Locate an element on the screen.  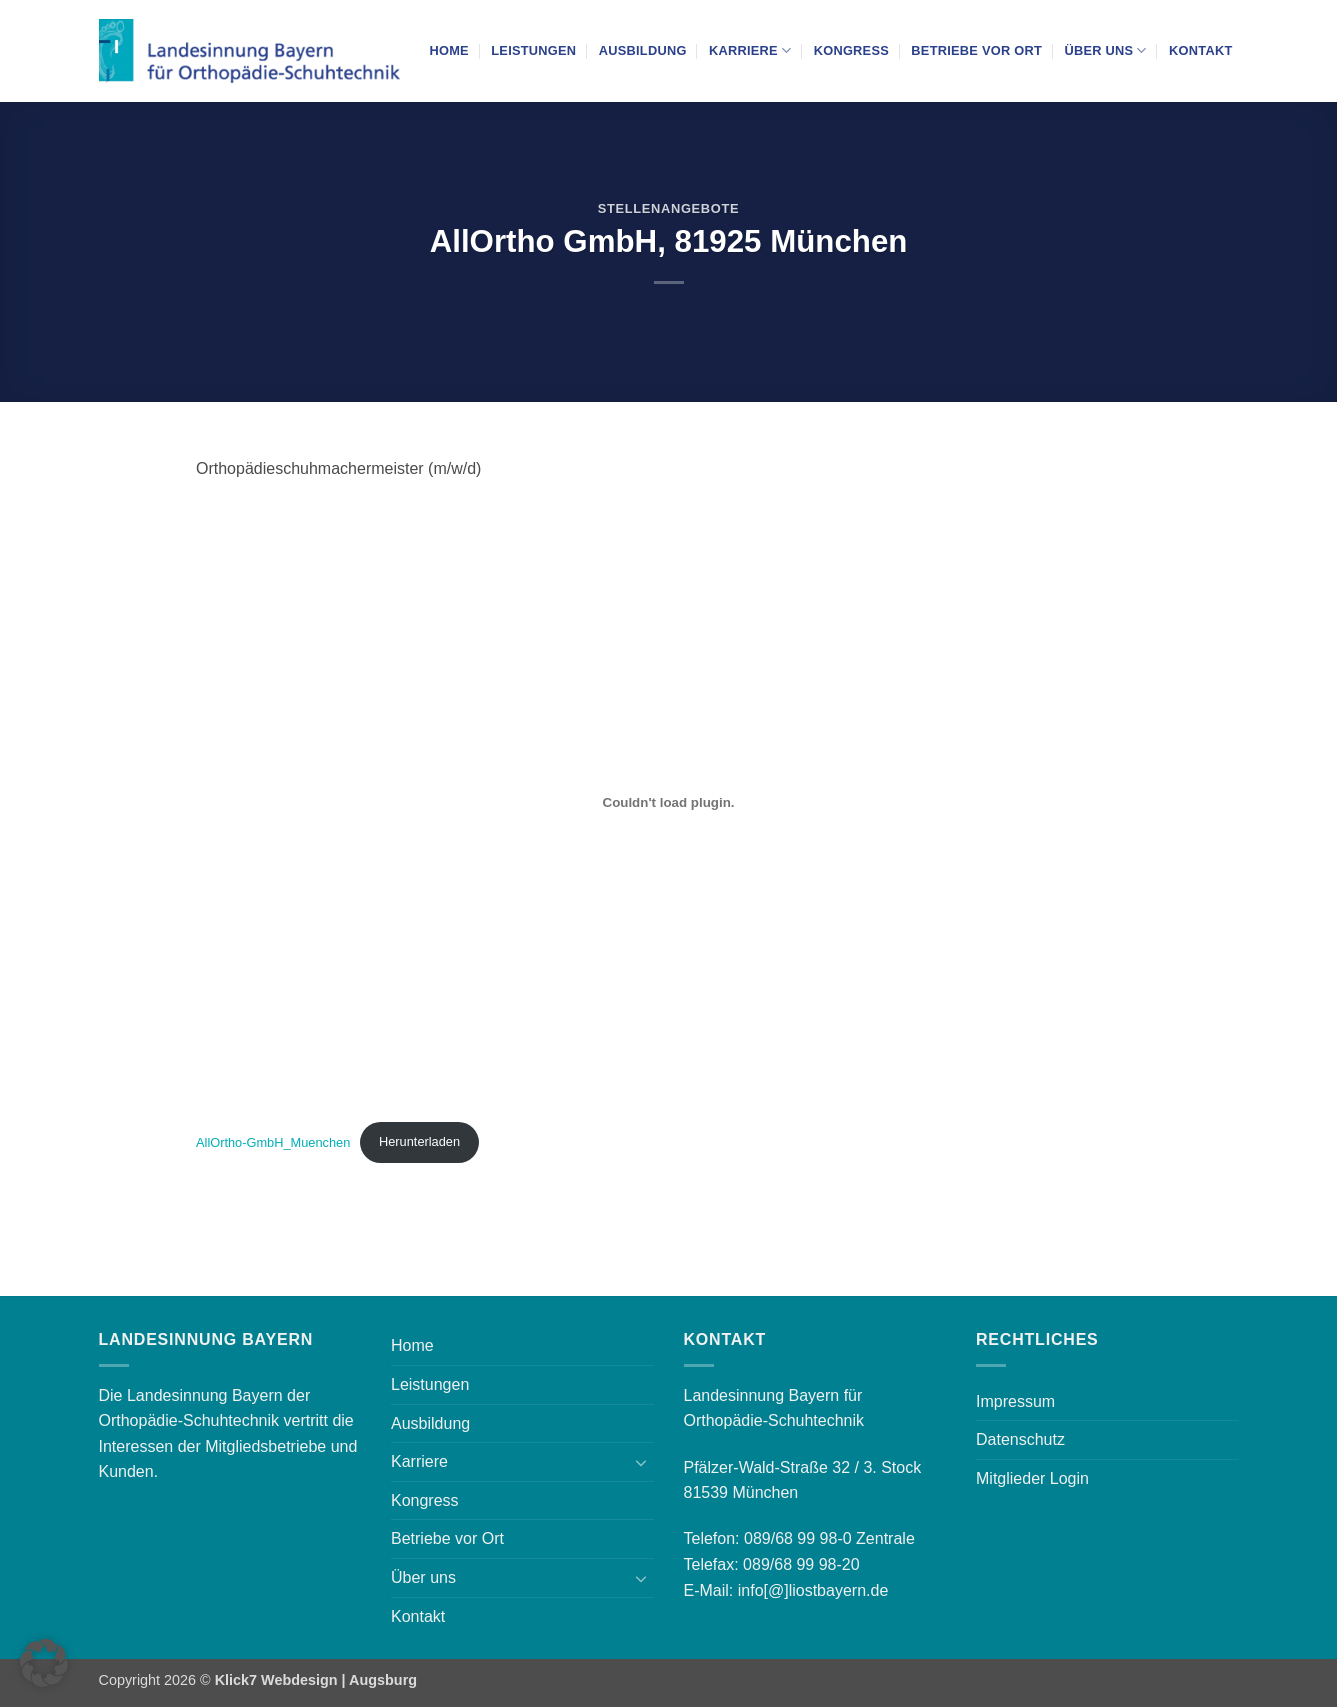
Mitglieder Login is located at coordinates (1032, 1478).